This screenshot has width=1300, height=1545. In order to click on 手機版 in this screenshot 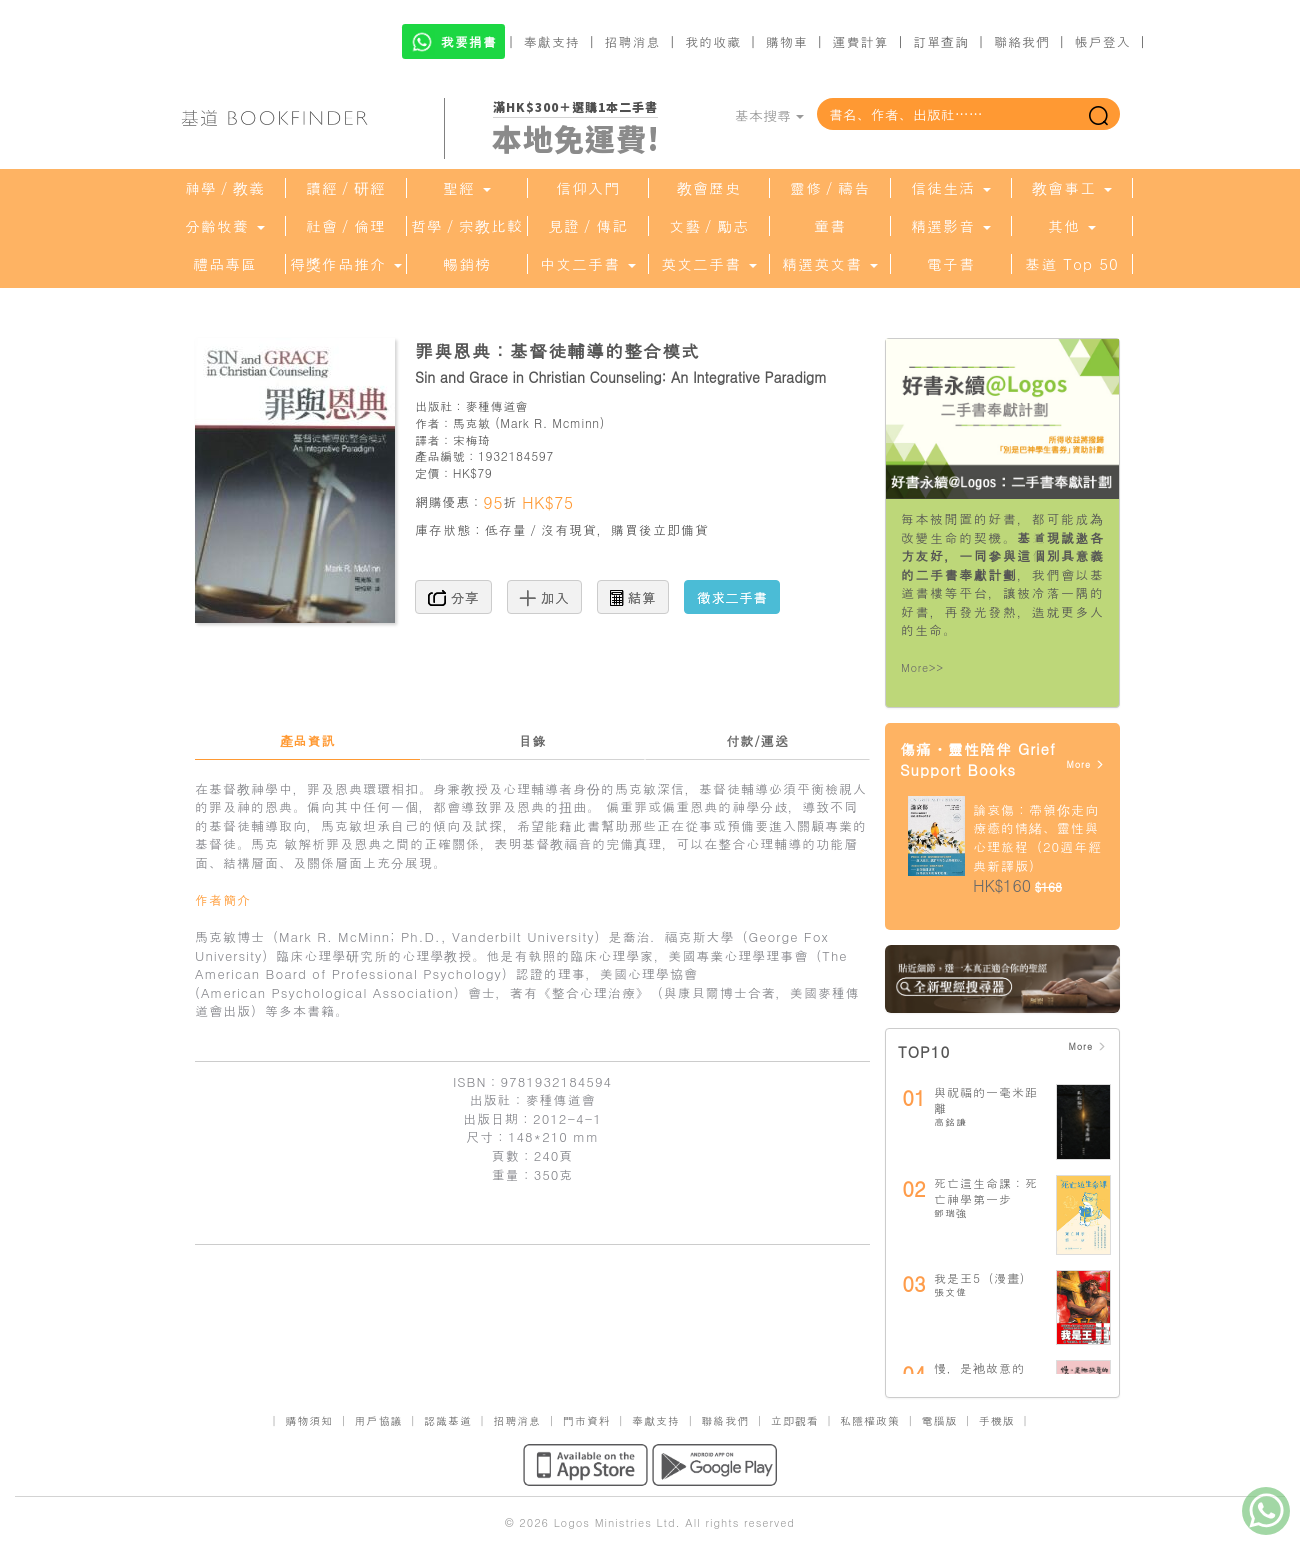, I will do `click(997, 1420)`.